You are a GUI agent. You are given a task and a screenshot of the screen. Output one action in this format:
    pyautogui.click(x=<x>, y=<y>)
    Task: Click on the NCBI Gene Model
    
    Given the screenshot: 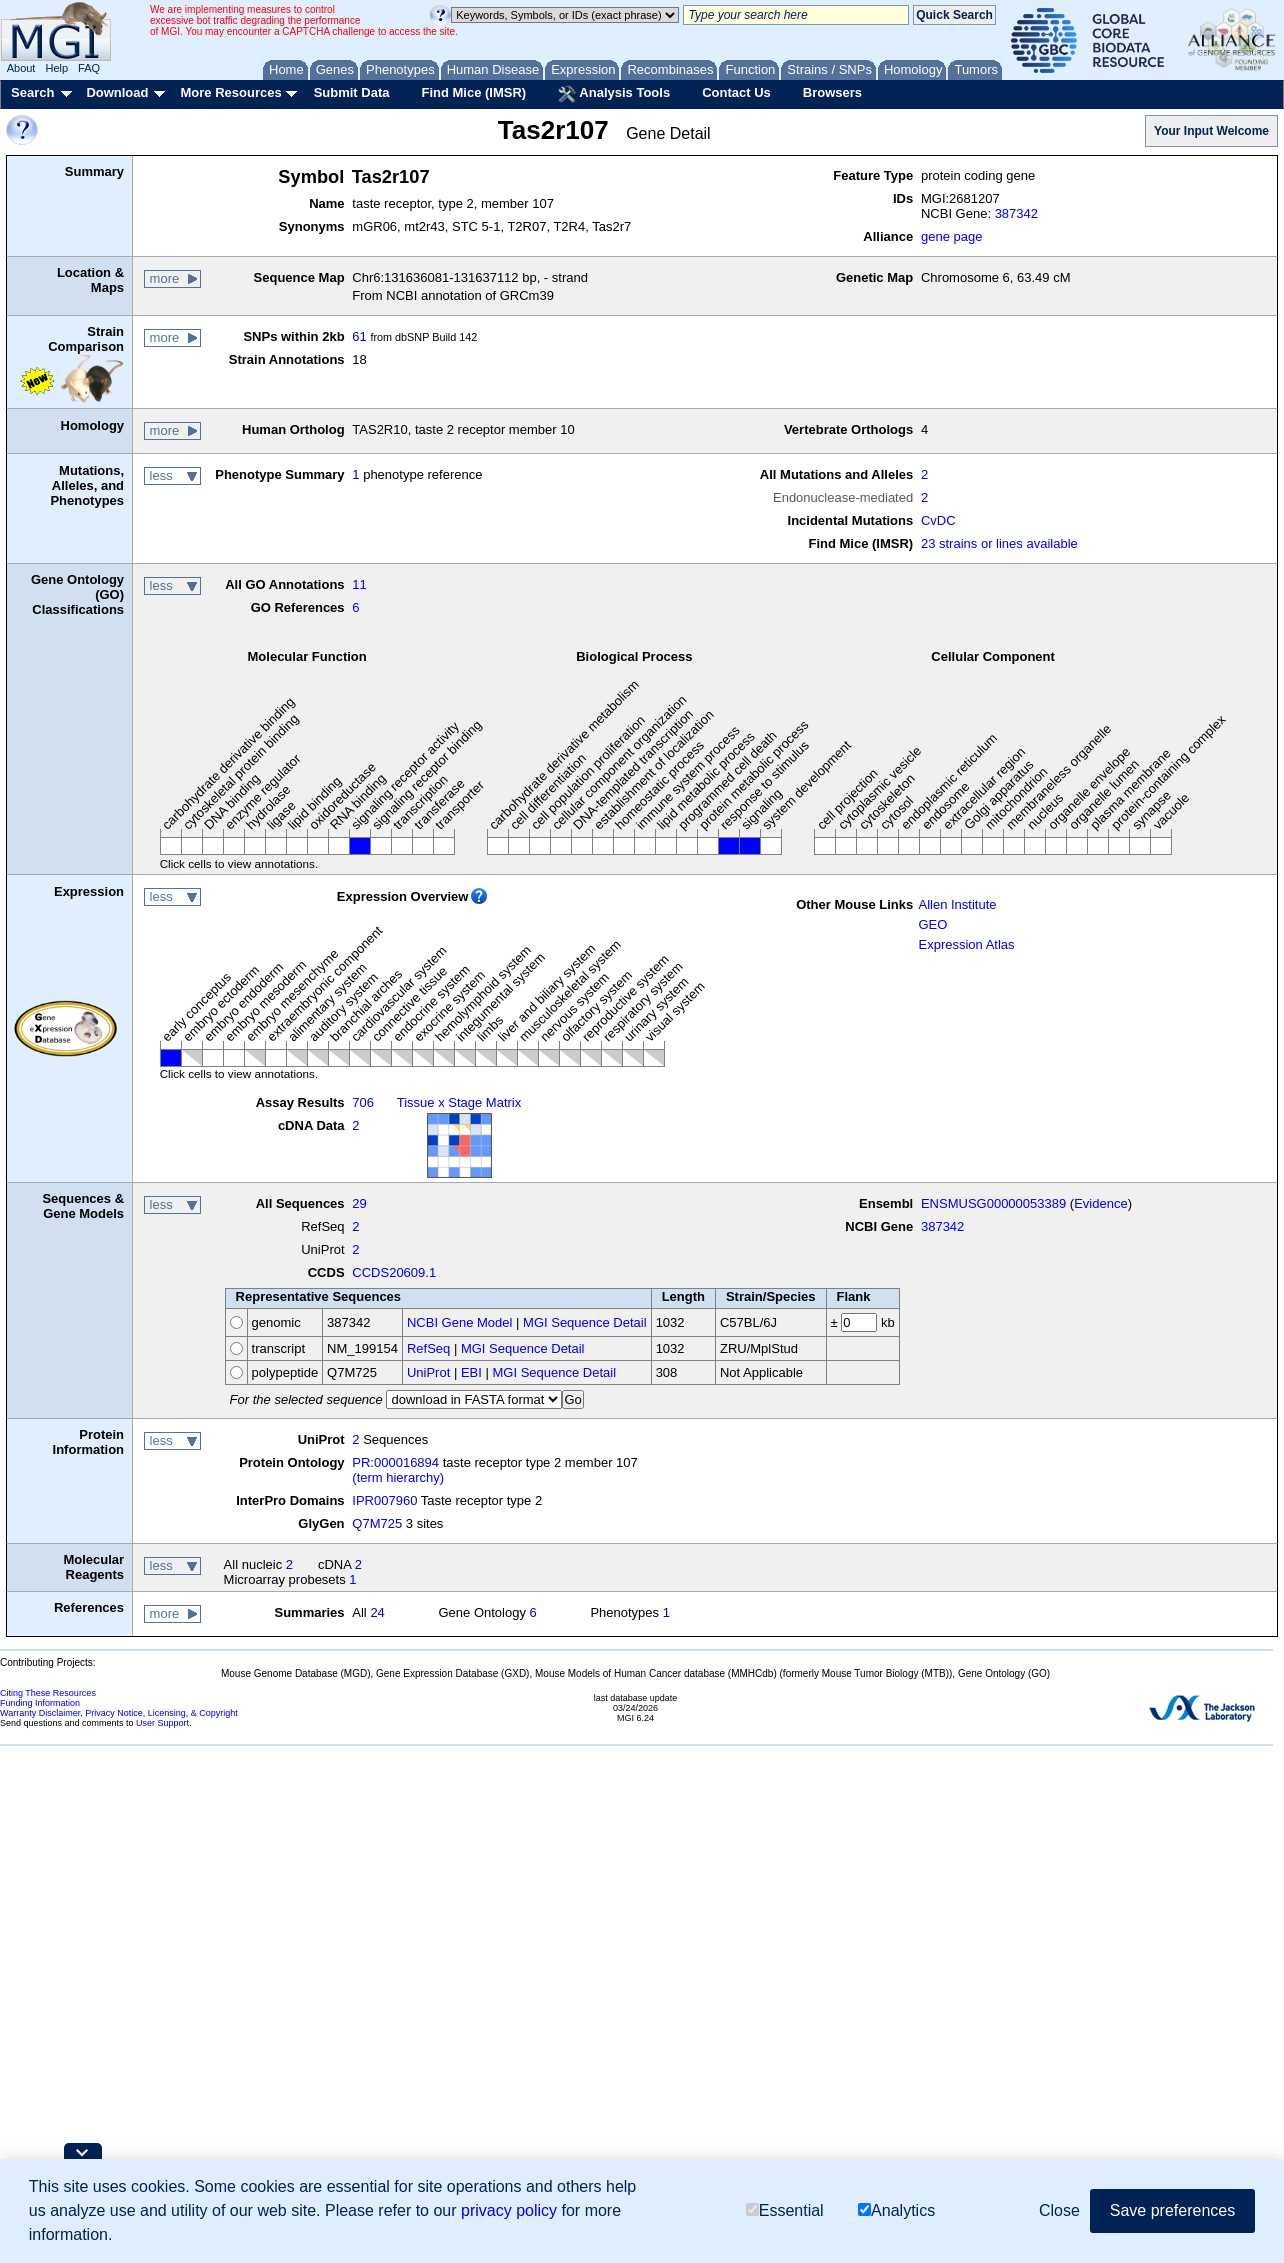 What is the action you would take?
    pyautogui.click(x=460, y=1322)
    